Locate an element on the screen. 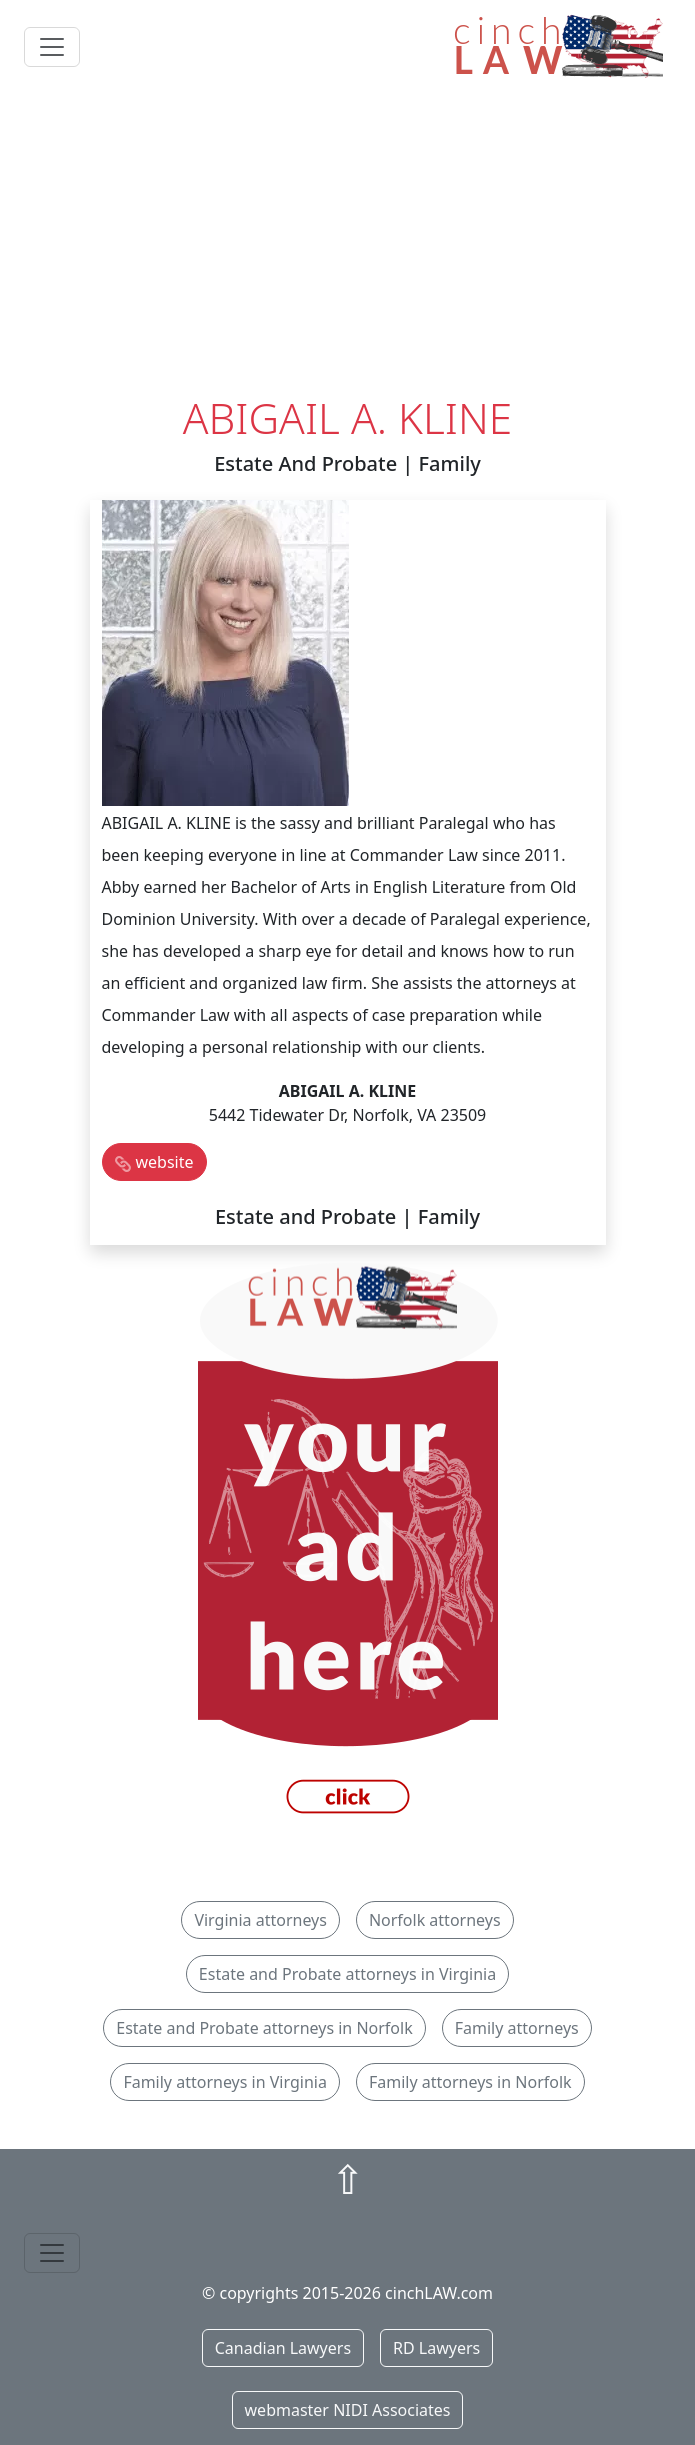 The image size is (695, 2445). RD Lawyers is located at coordinates (436, 2348).